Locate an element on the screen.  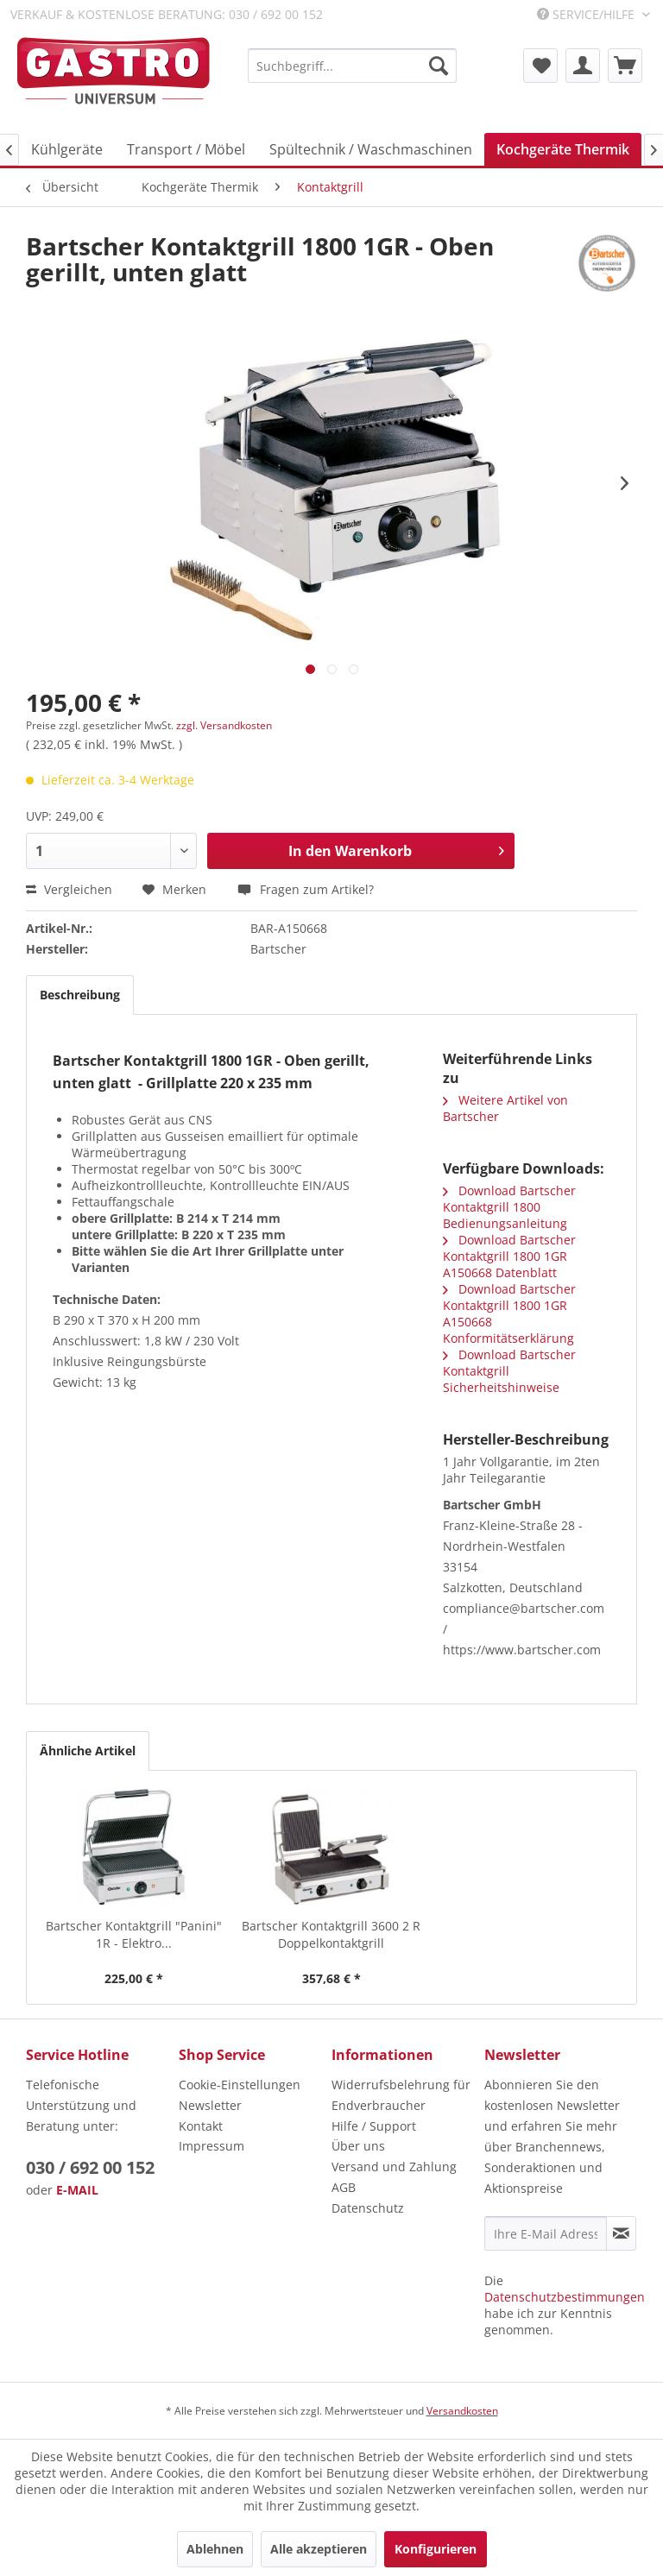
Service/Hilfe [menuitem] is located at coordinates (587, 14).